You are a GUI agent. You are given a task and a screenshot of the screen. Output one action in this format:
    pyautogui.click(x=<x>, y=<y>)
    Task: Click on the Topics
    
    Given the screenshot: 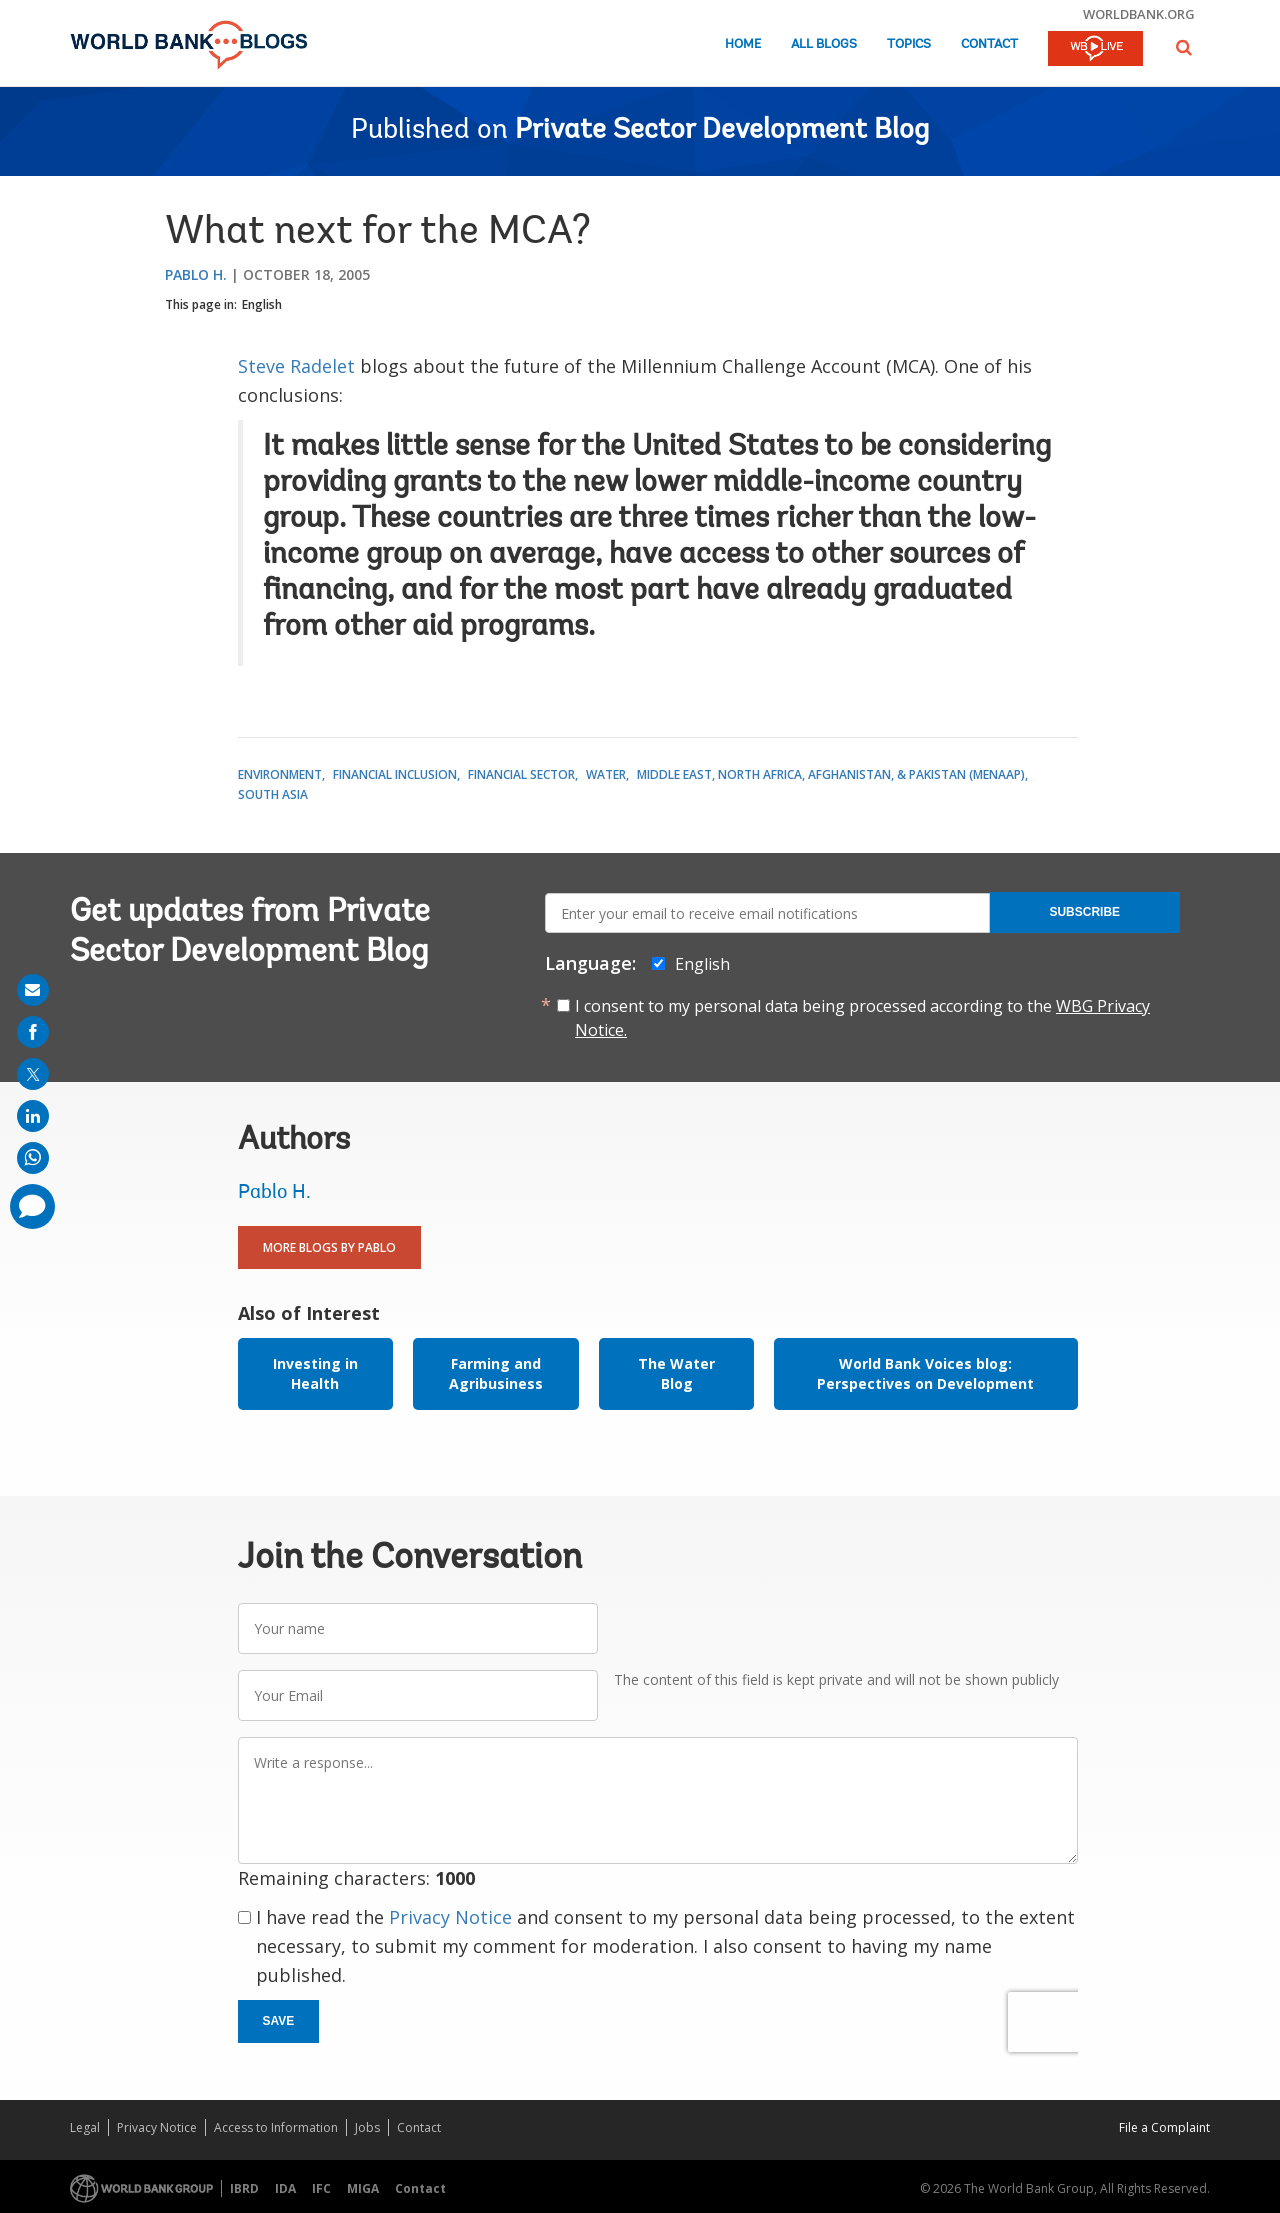 What is the action you would take?
    pyautogui.click(x=909, y=44)
    